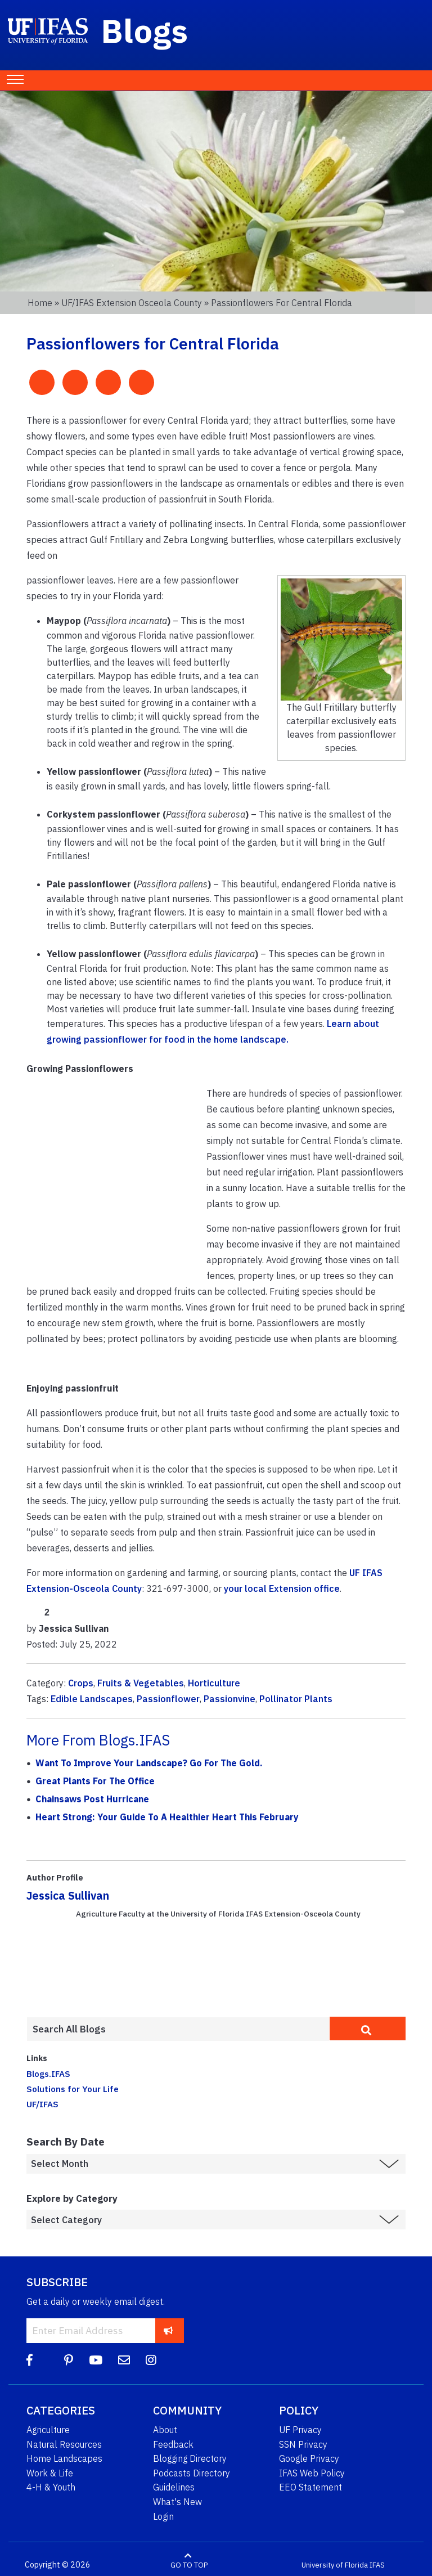 This screenshot has width=432, height=2576. Describe the element at coordinates (214, 1683) in the screenshot. I see `Horticulture` at that location.